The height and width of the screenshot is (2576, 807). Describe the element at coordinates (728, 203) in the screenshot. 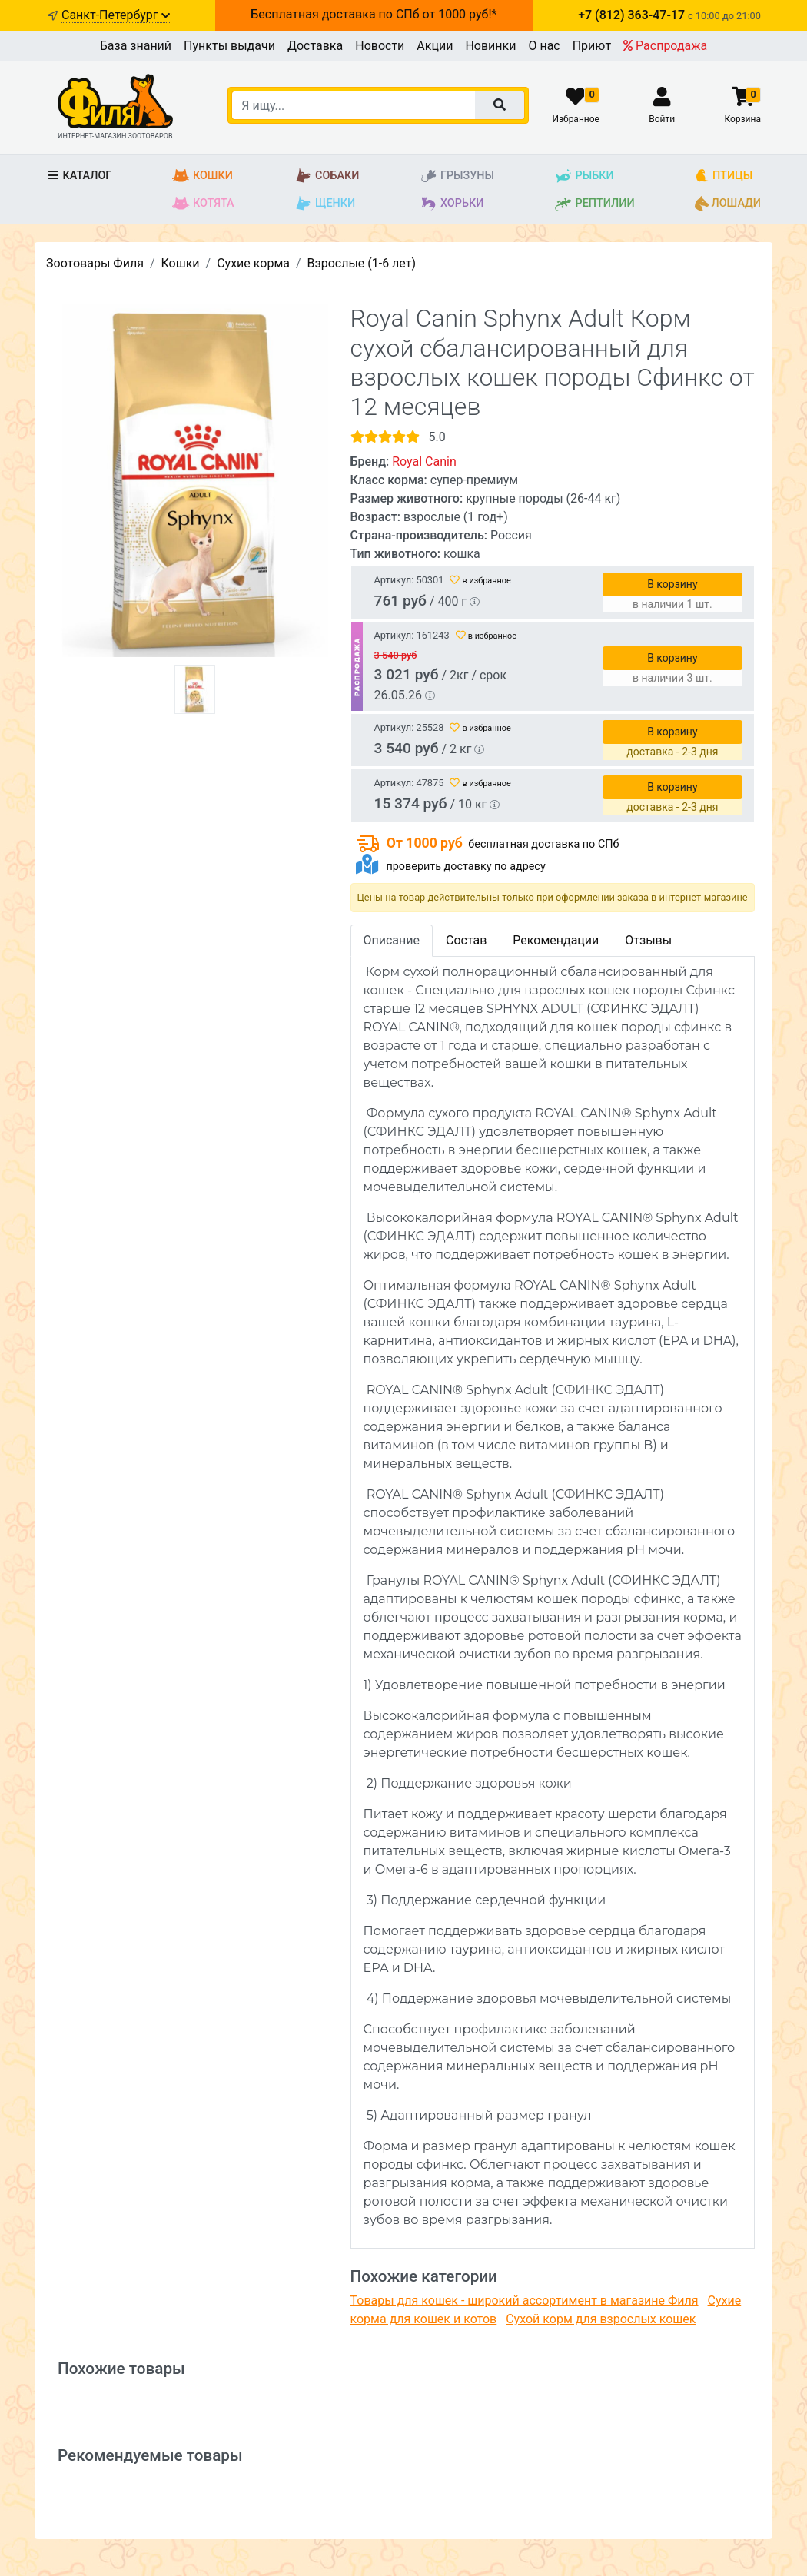

I see `Лошади` at that location.